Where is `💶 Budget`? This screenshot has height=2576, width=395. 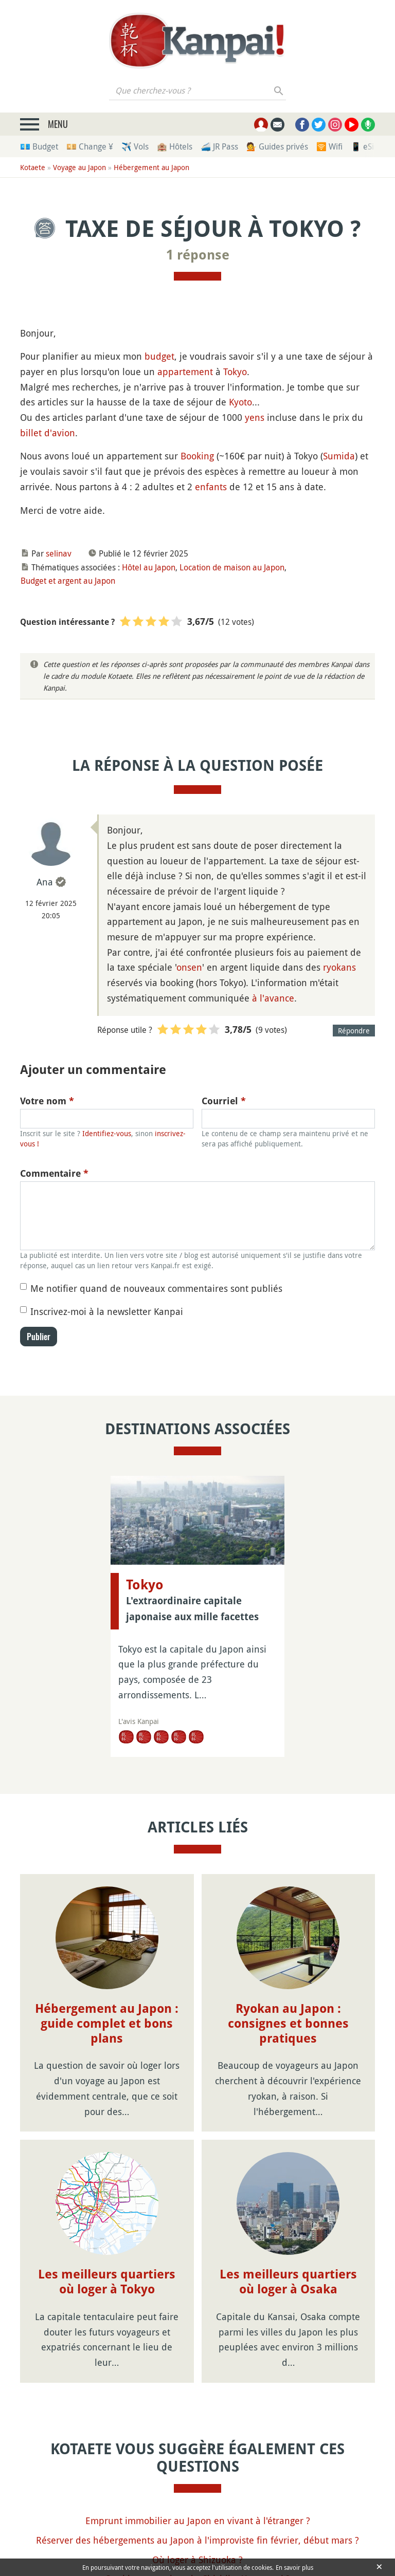 💶 Budget is located at coordinates (39, 146).